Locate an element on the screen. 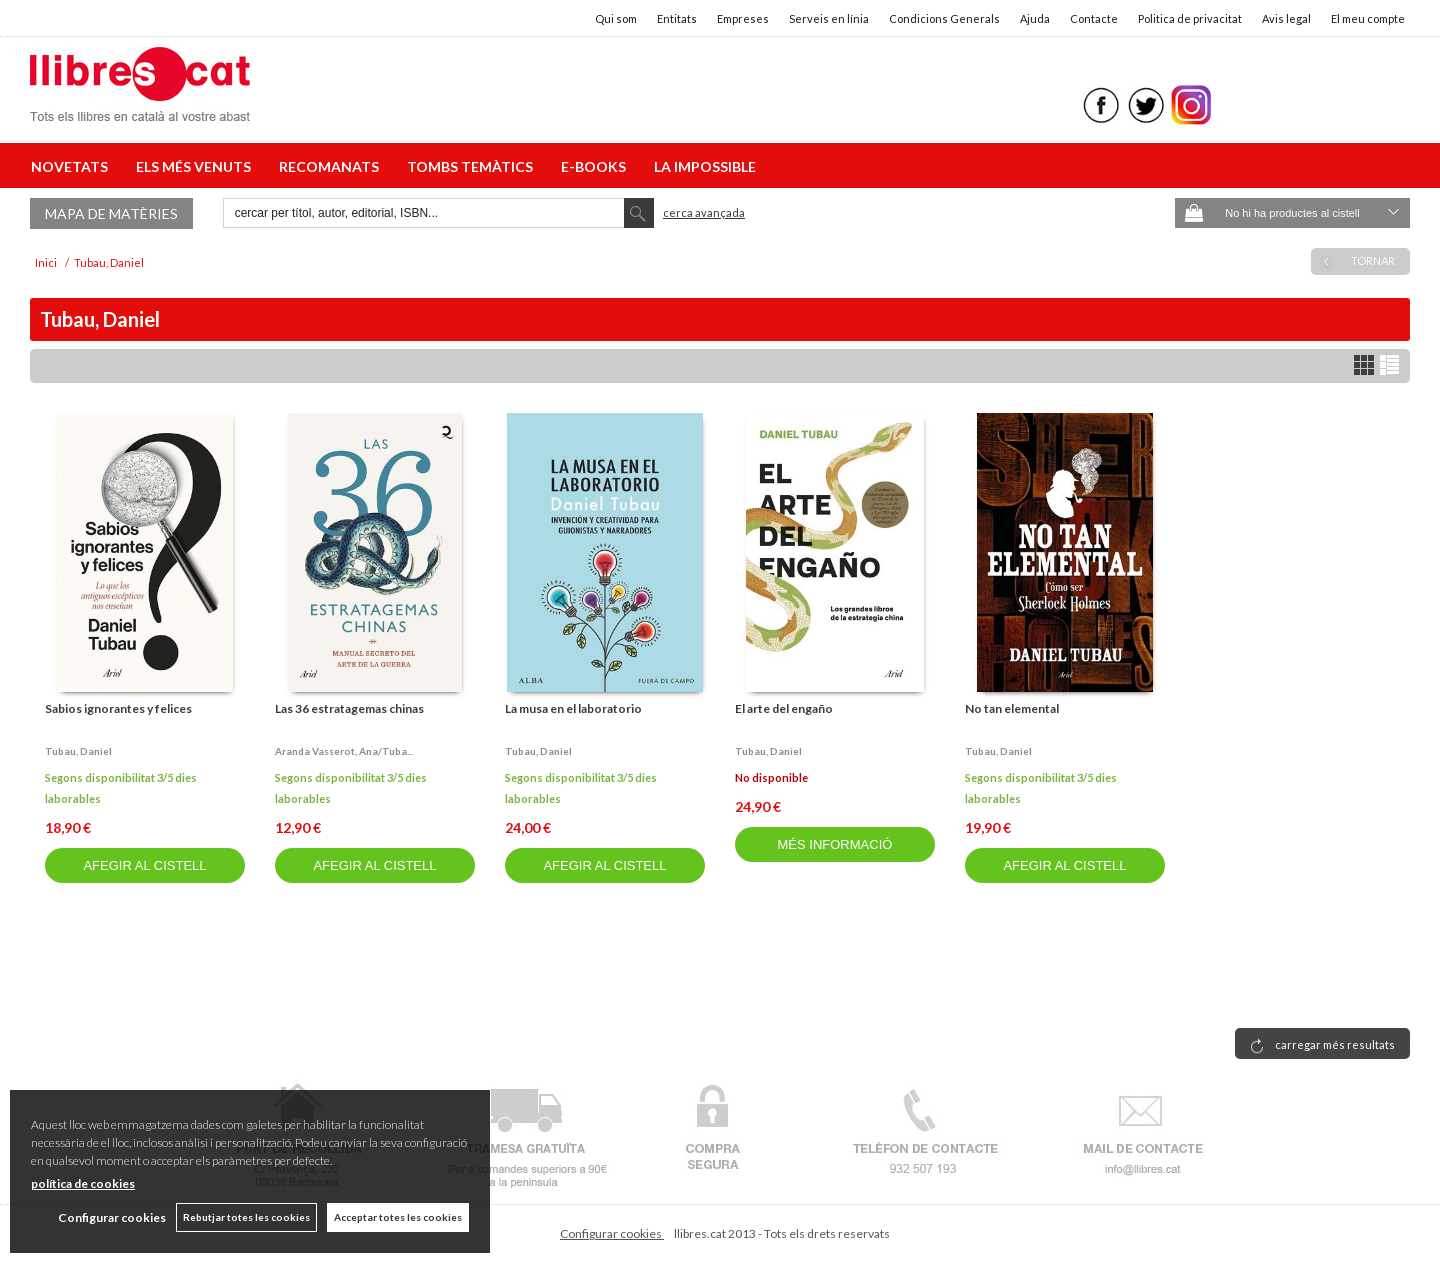 This screenshot has width=1440, height=1263. Rebutjar totes les cookies is located at coordinates (246, 1217).